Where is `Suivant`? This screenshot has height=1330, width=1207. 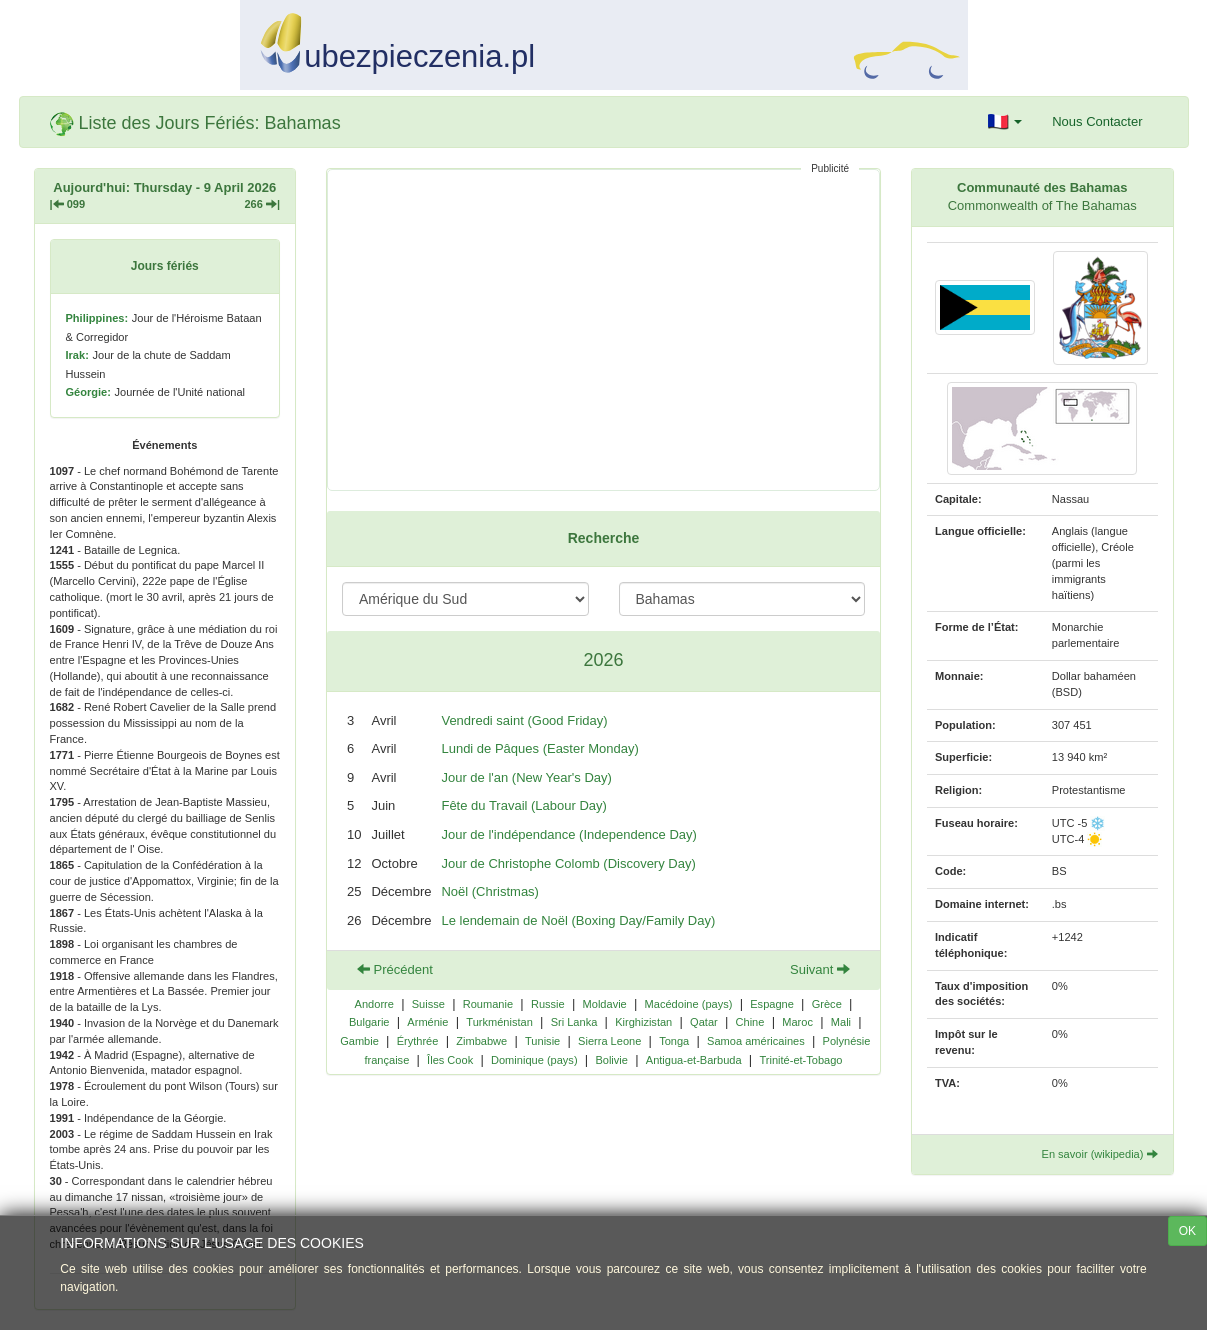 Suivant is located at coordinates (820, 969).